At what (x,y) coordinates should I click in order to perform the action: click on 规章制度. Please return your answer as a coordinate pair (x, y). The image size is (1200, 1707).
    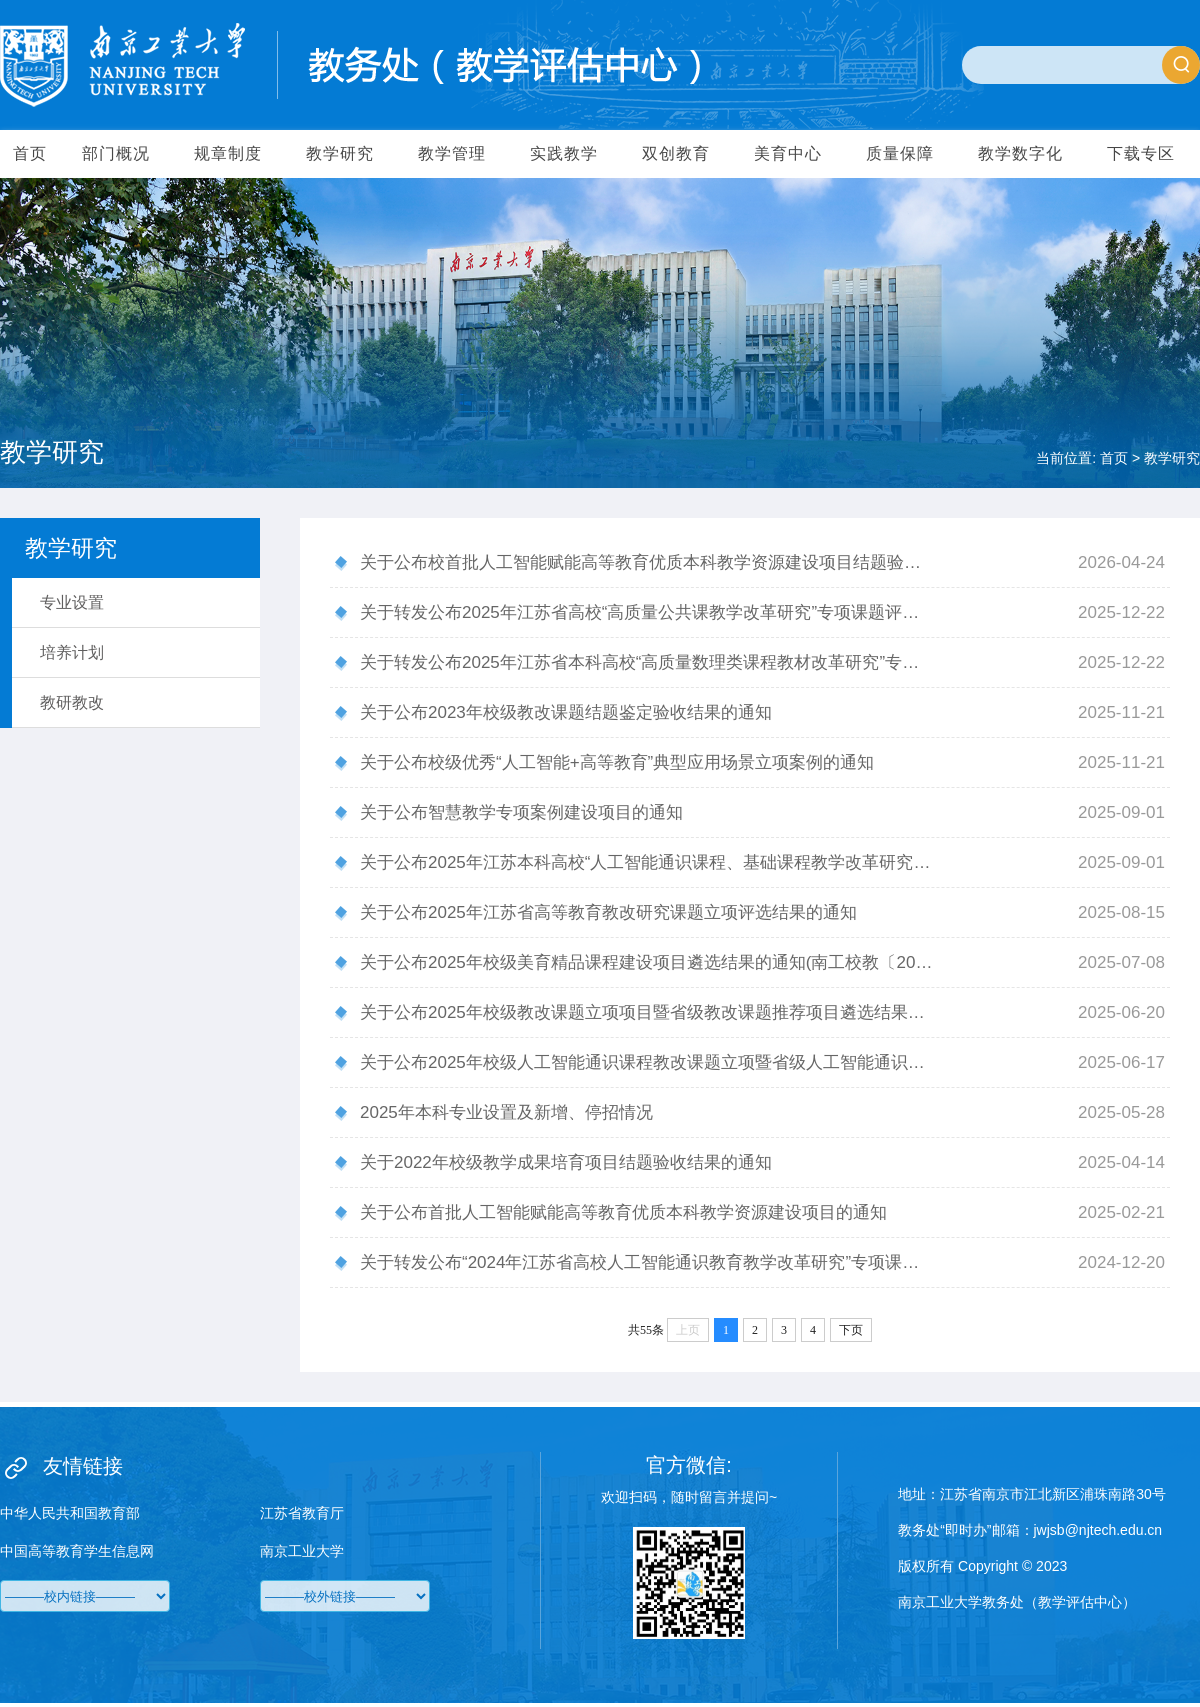
    Looking at the image, I should click on (228, 153).